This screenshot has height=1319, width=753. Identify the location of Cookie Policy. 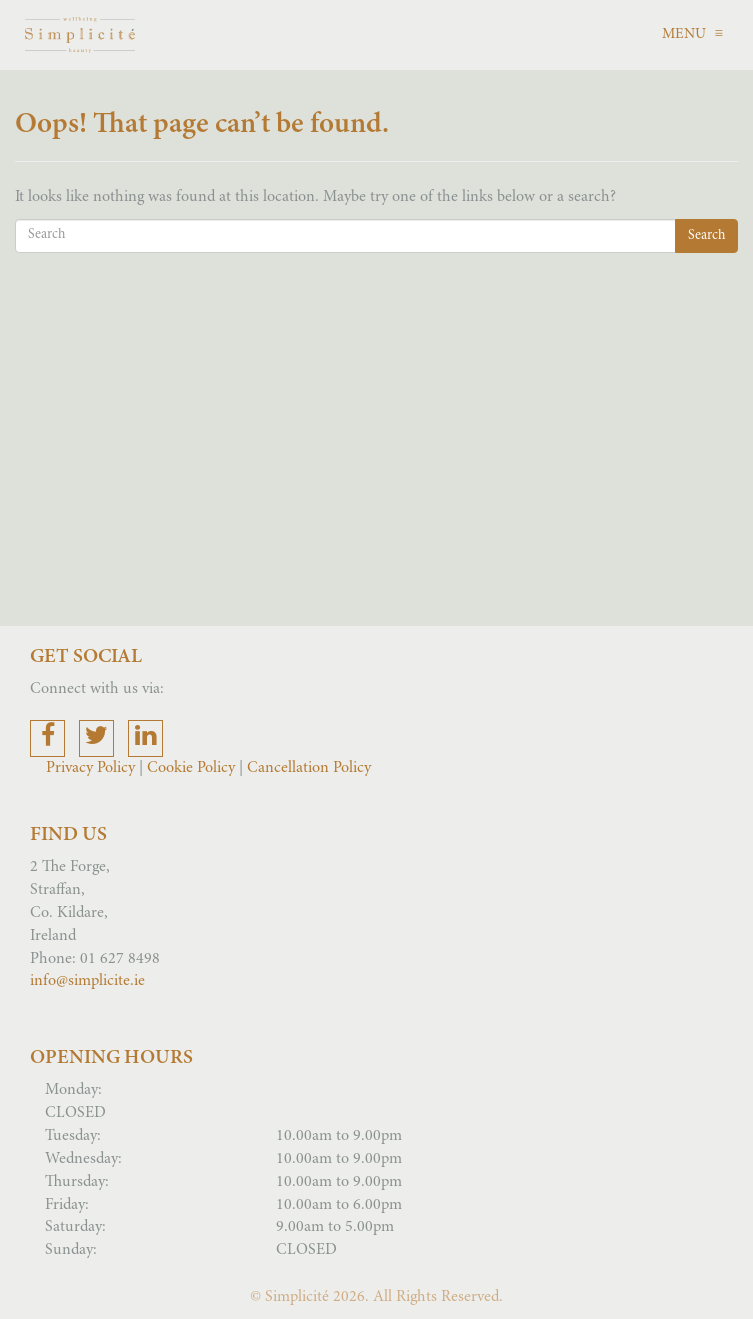
(191, 768).